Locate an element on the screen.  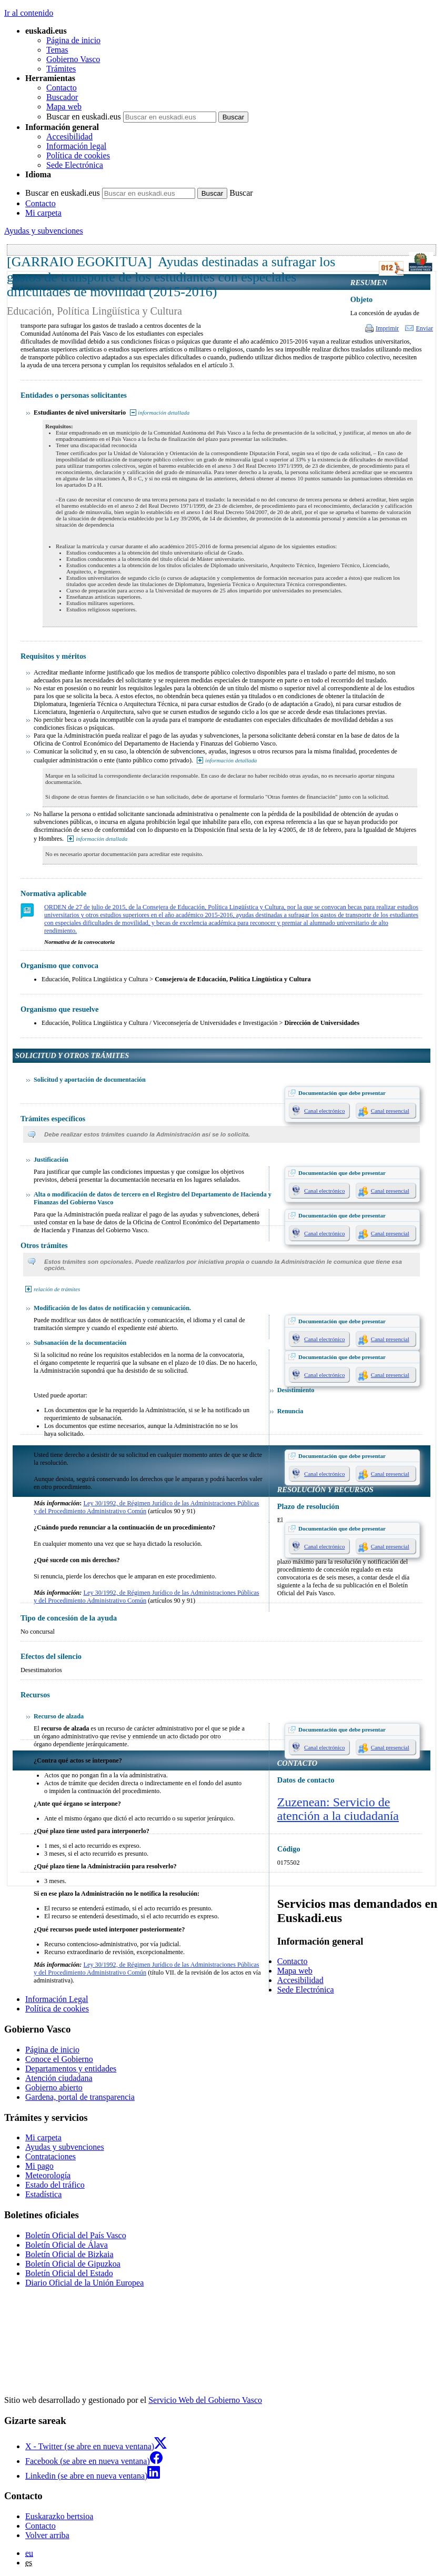
Meteorología is located at coordinates (48, 2175).